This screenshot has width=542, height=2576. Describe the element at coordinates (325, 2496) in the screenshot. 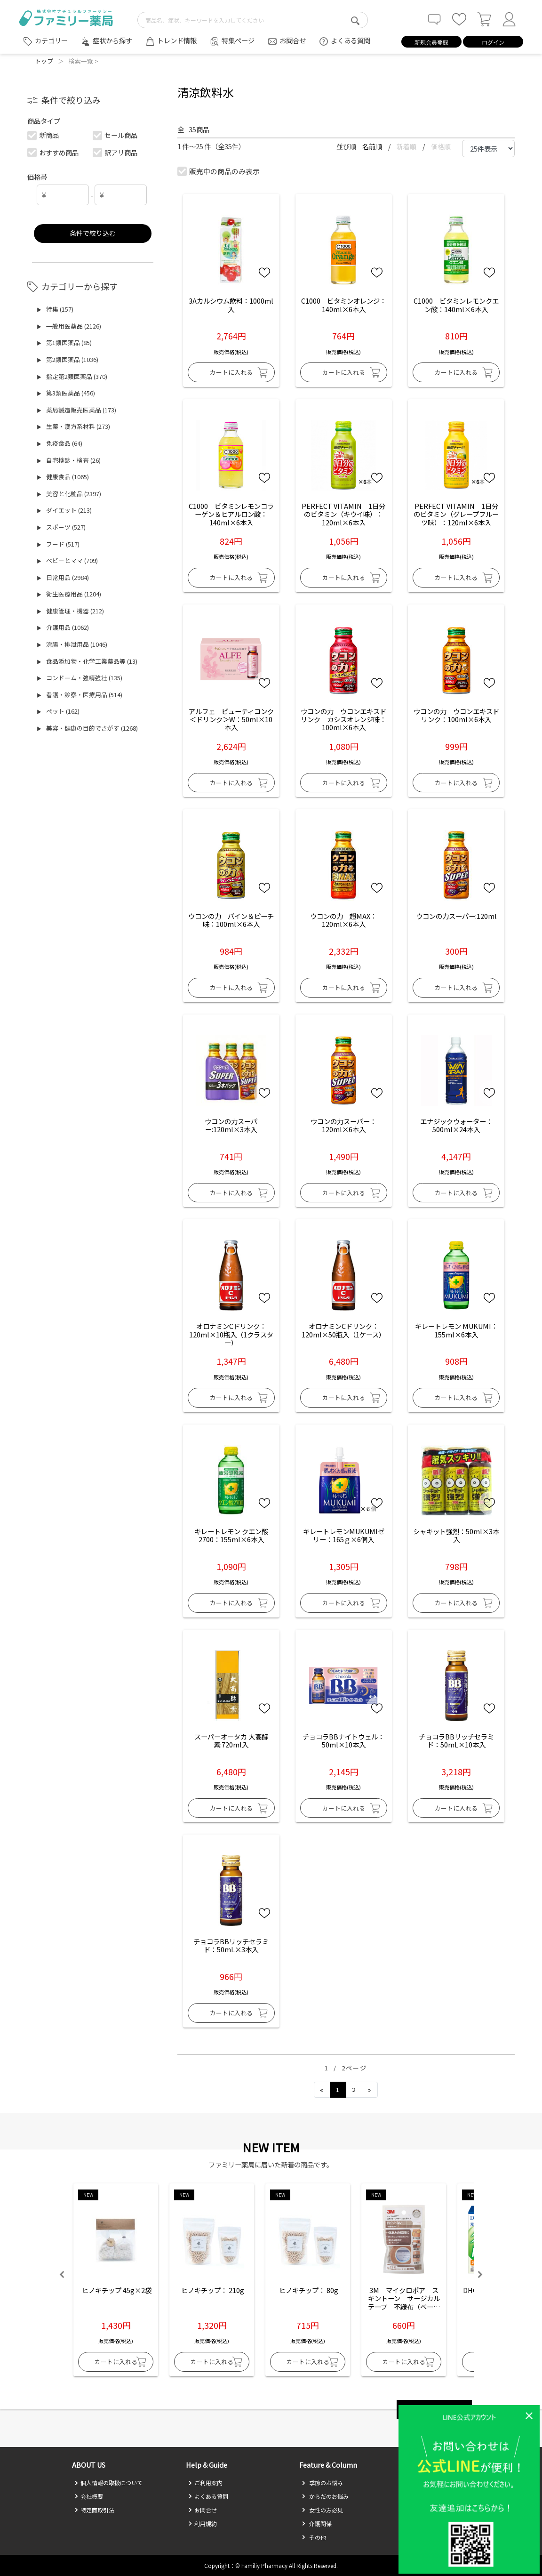

I see `からだのお悩み` at that location.